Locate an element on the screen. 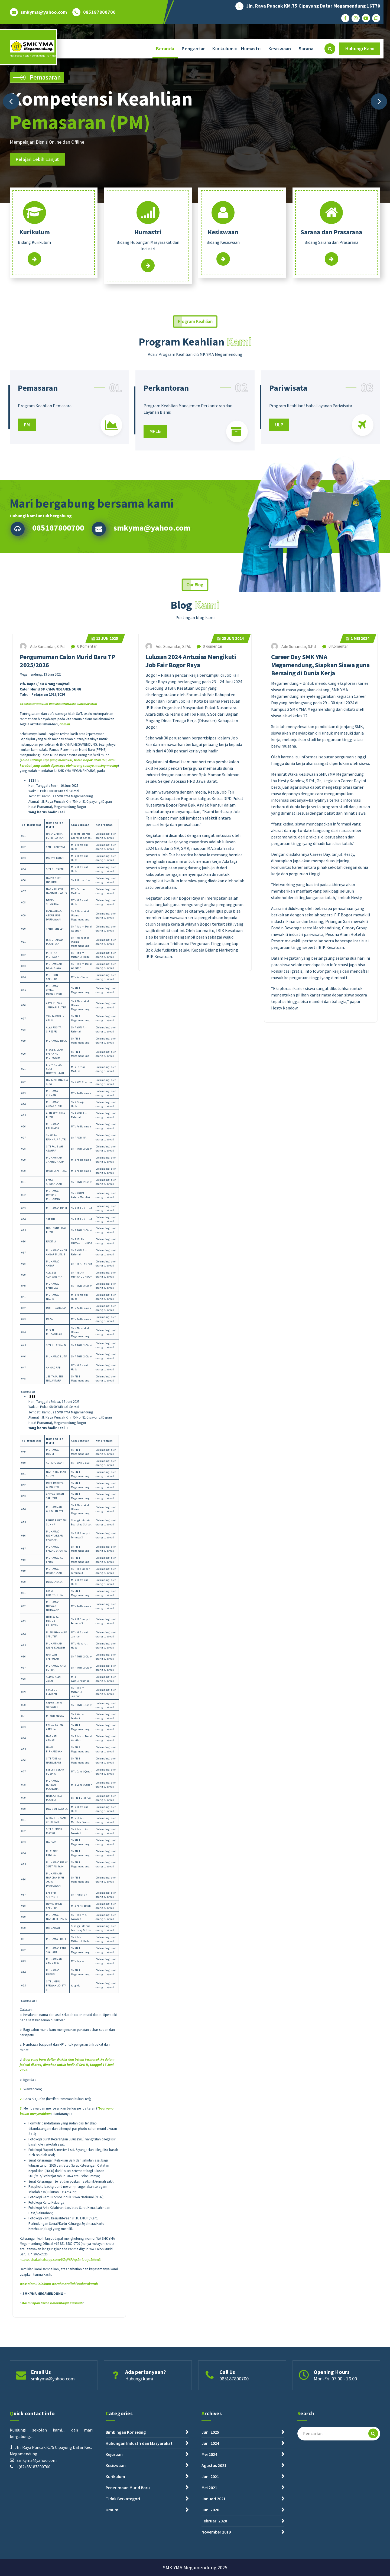 The height and width of the screenshot is (2576, 390). Kesiswaan is located at coordinates (279, 48).